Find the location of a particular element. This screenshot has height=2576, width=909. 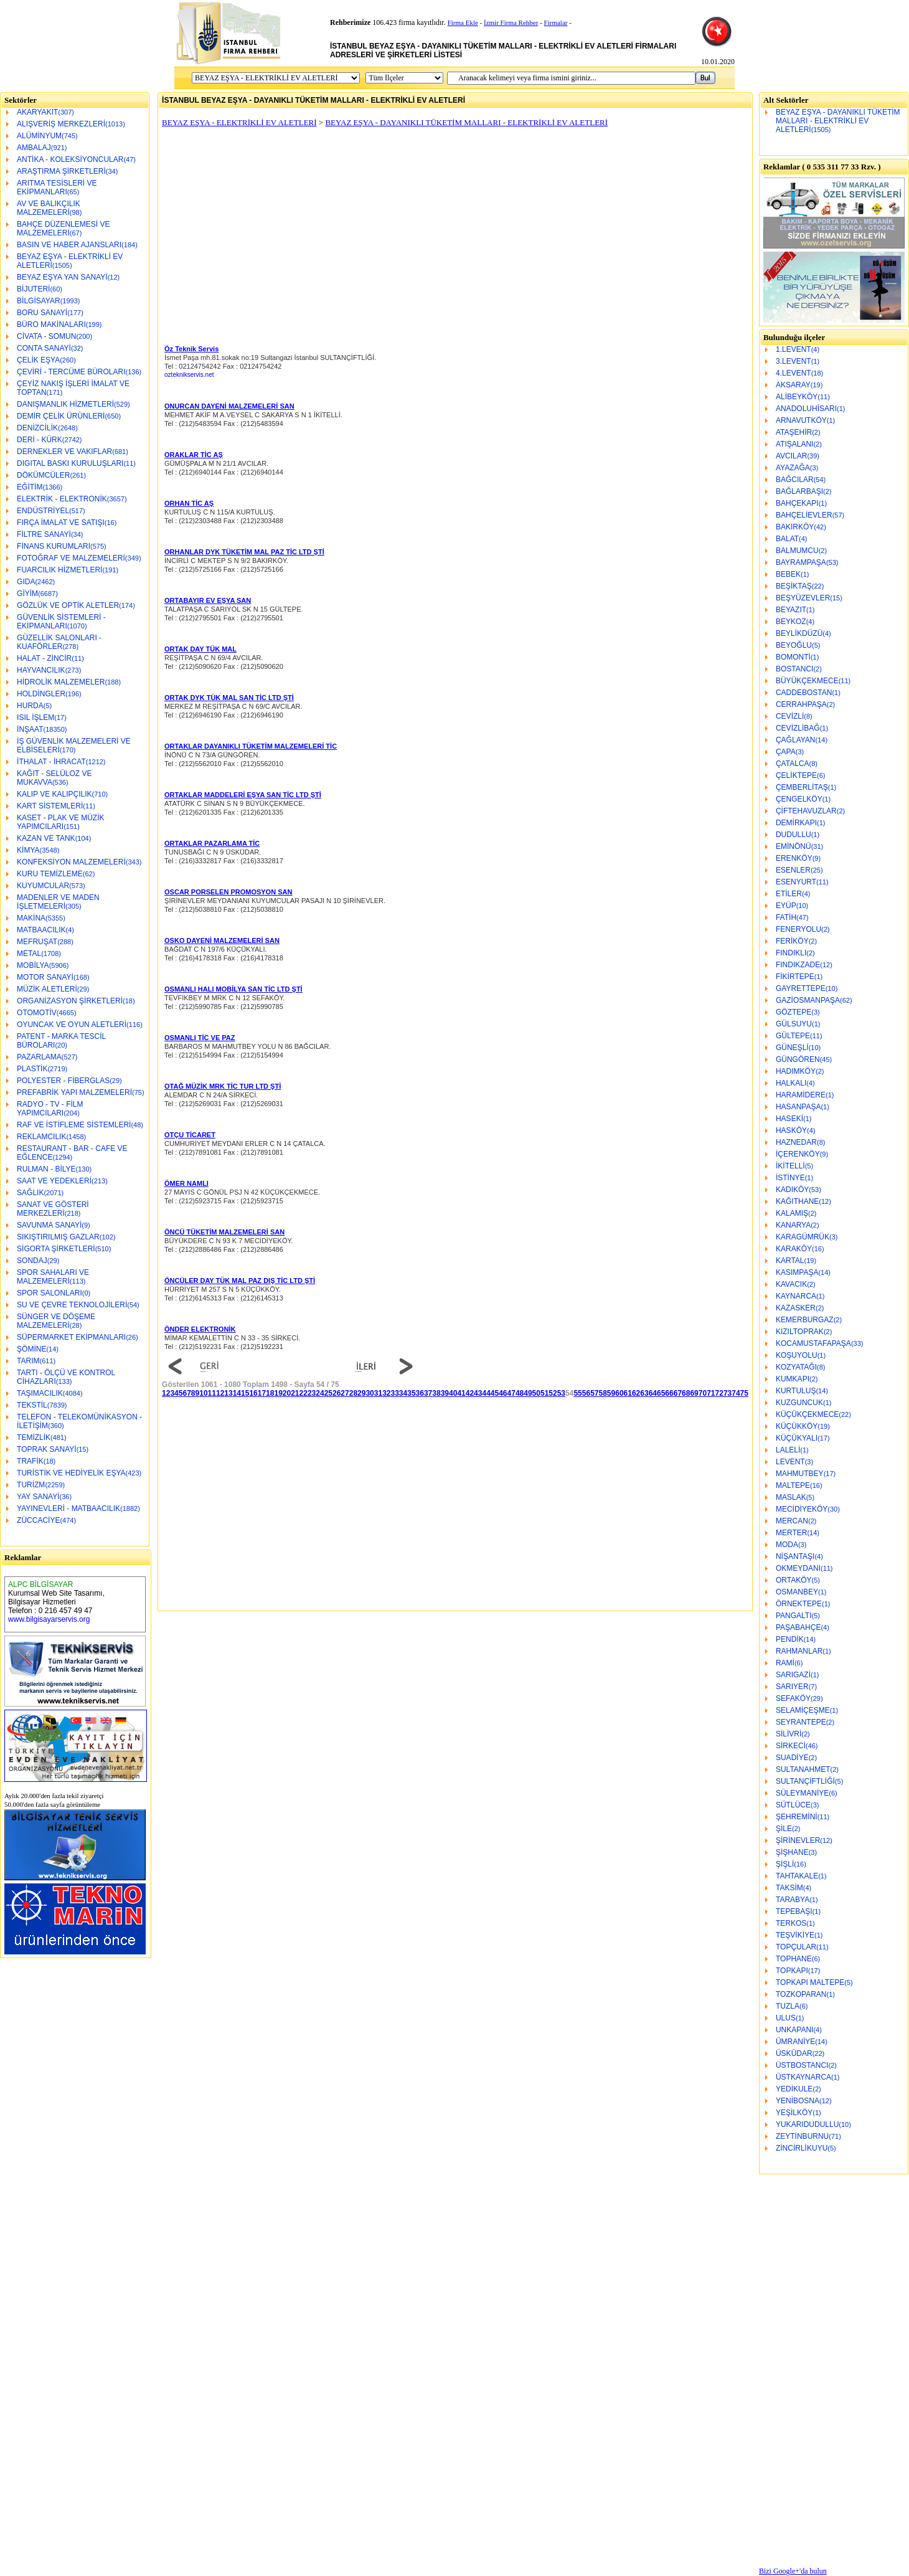

70 is located at coordinates (703, 1393).